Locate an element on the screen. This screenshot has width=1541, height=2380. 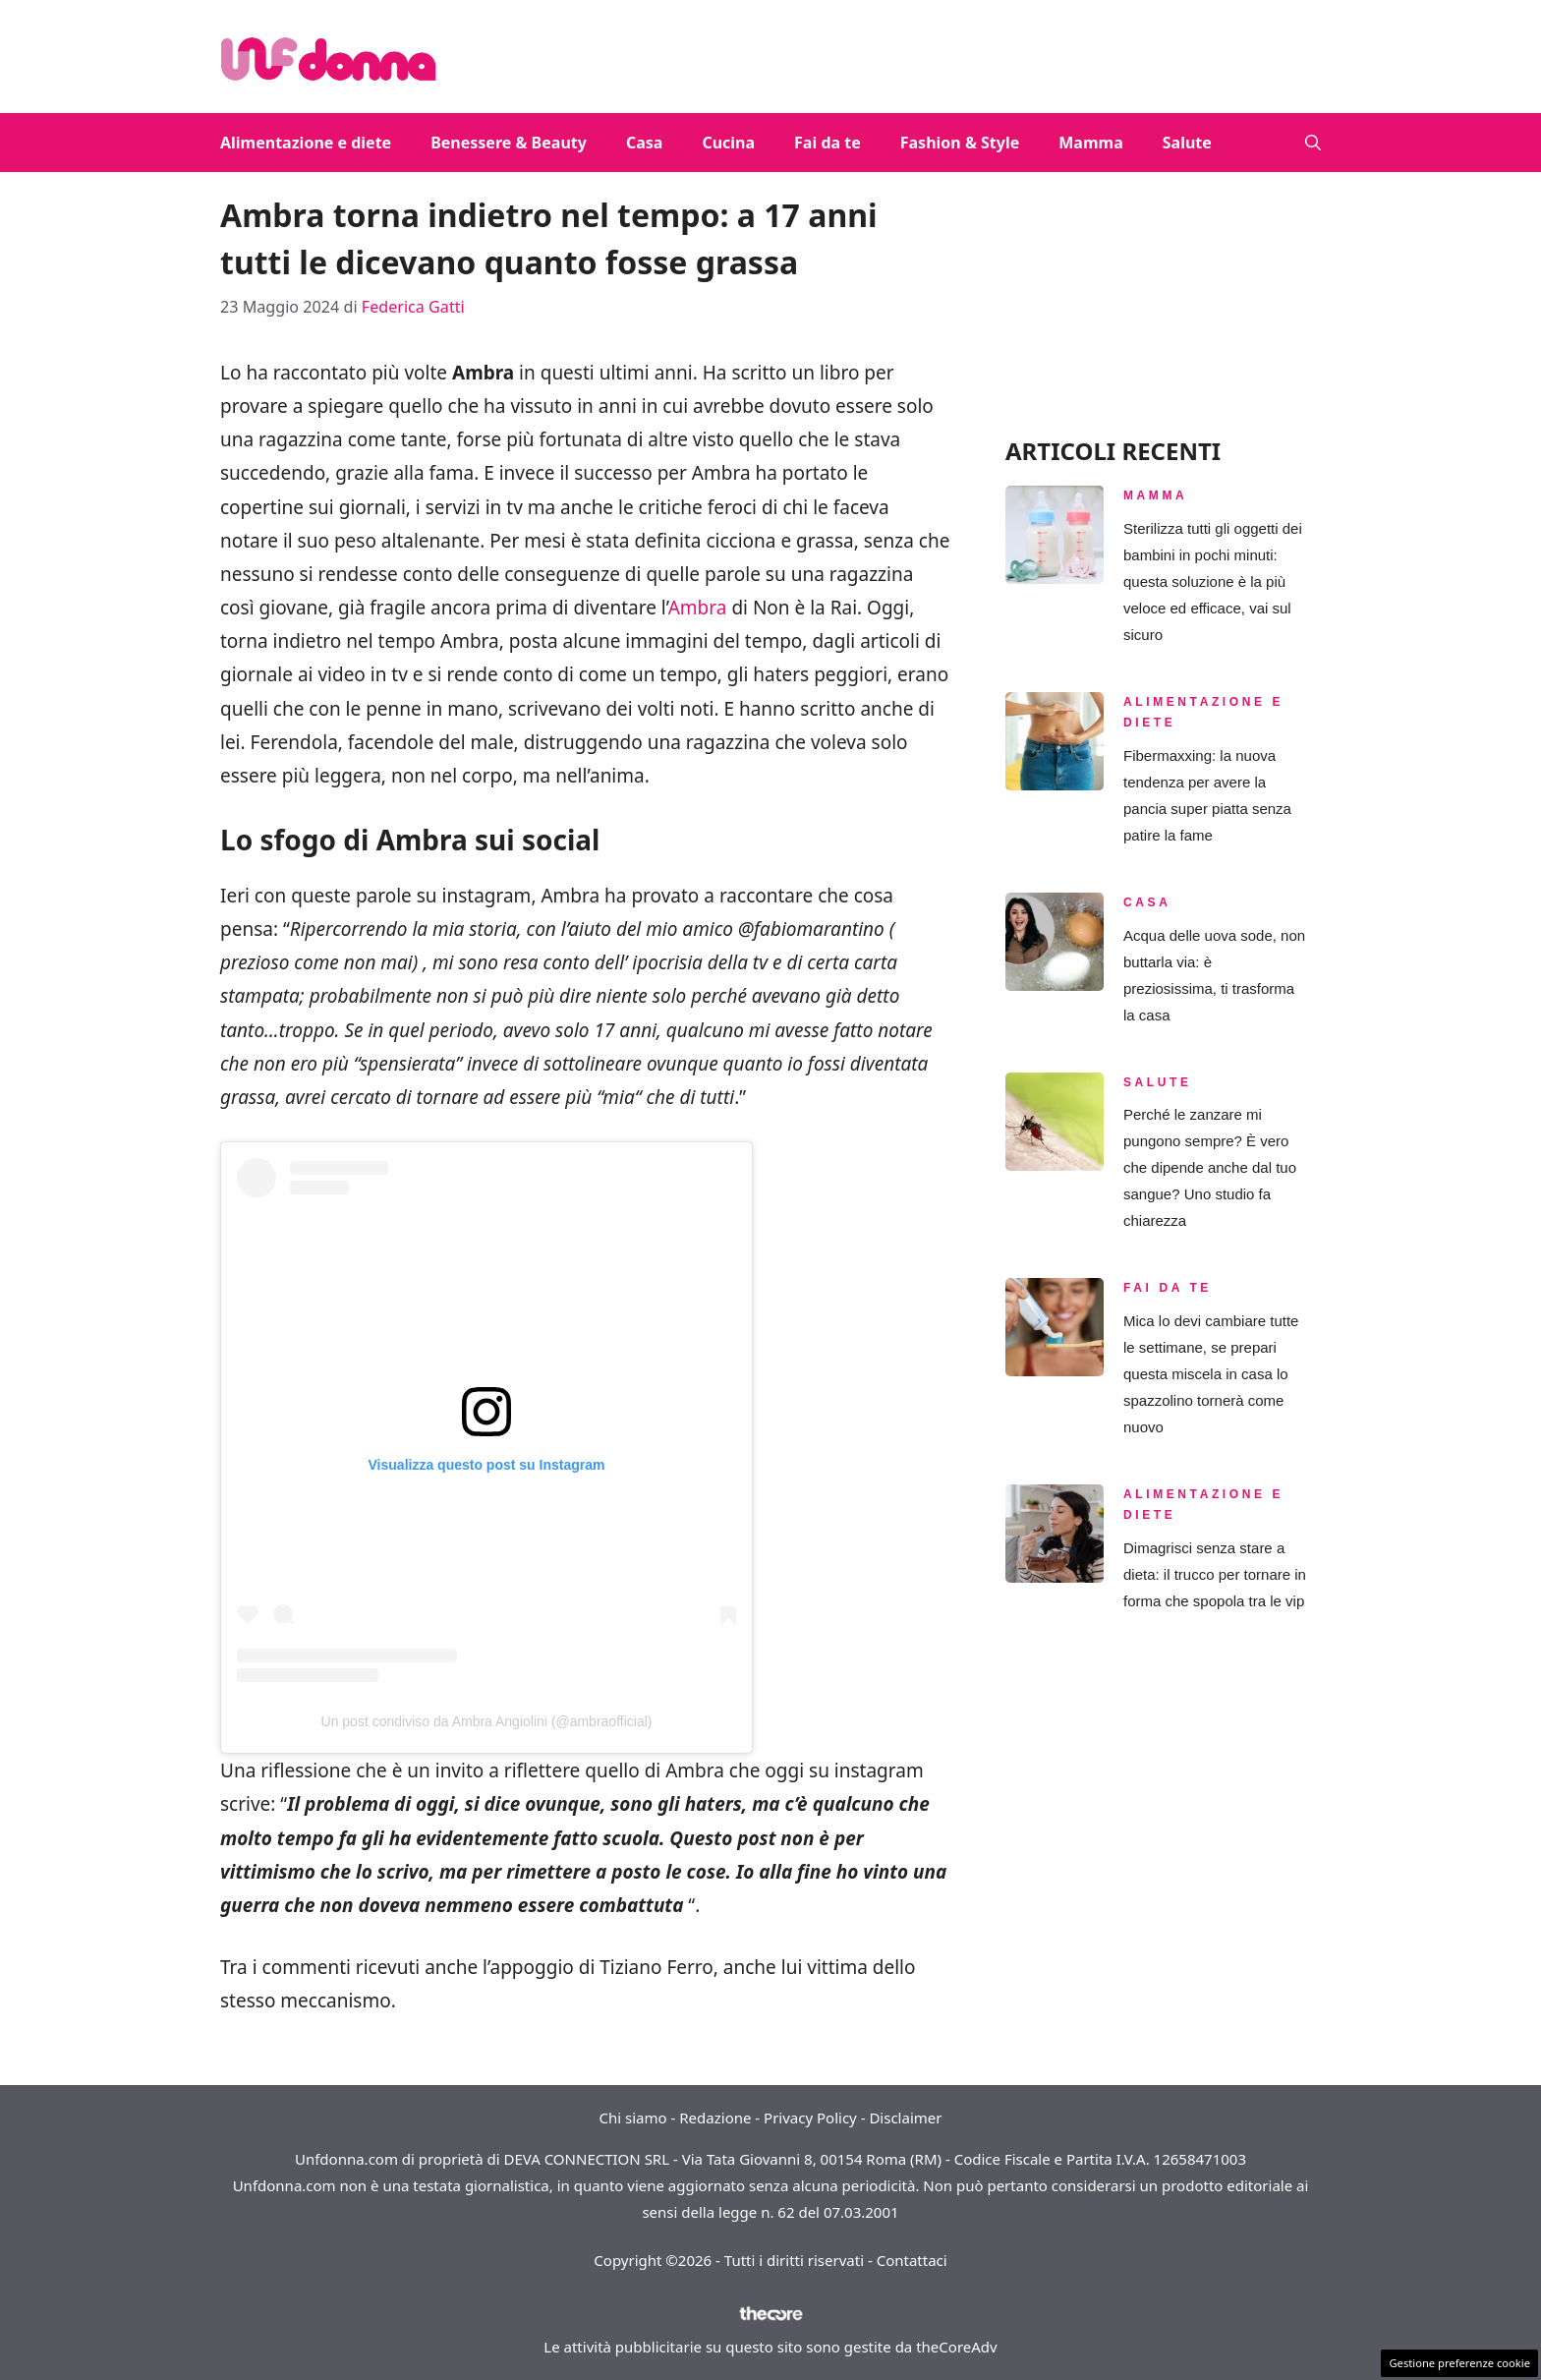
[button] is located at coordinates (1313, 142).